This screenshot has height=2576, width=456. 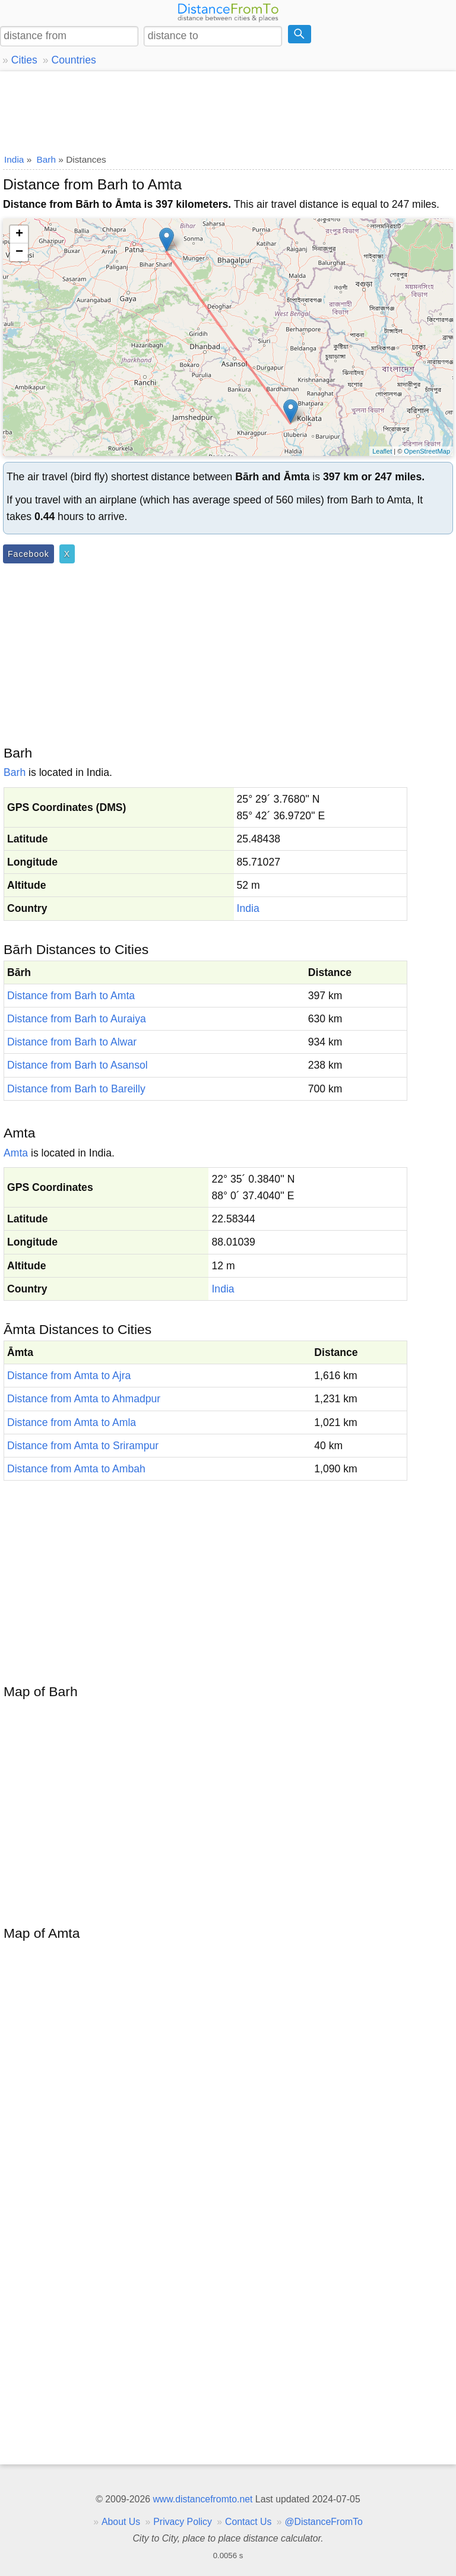 What do you see at coordinates (324, 2522) in the screenshot?
I see `@DistanceFromTo` at bounding box center [324, 2522].